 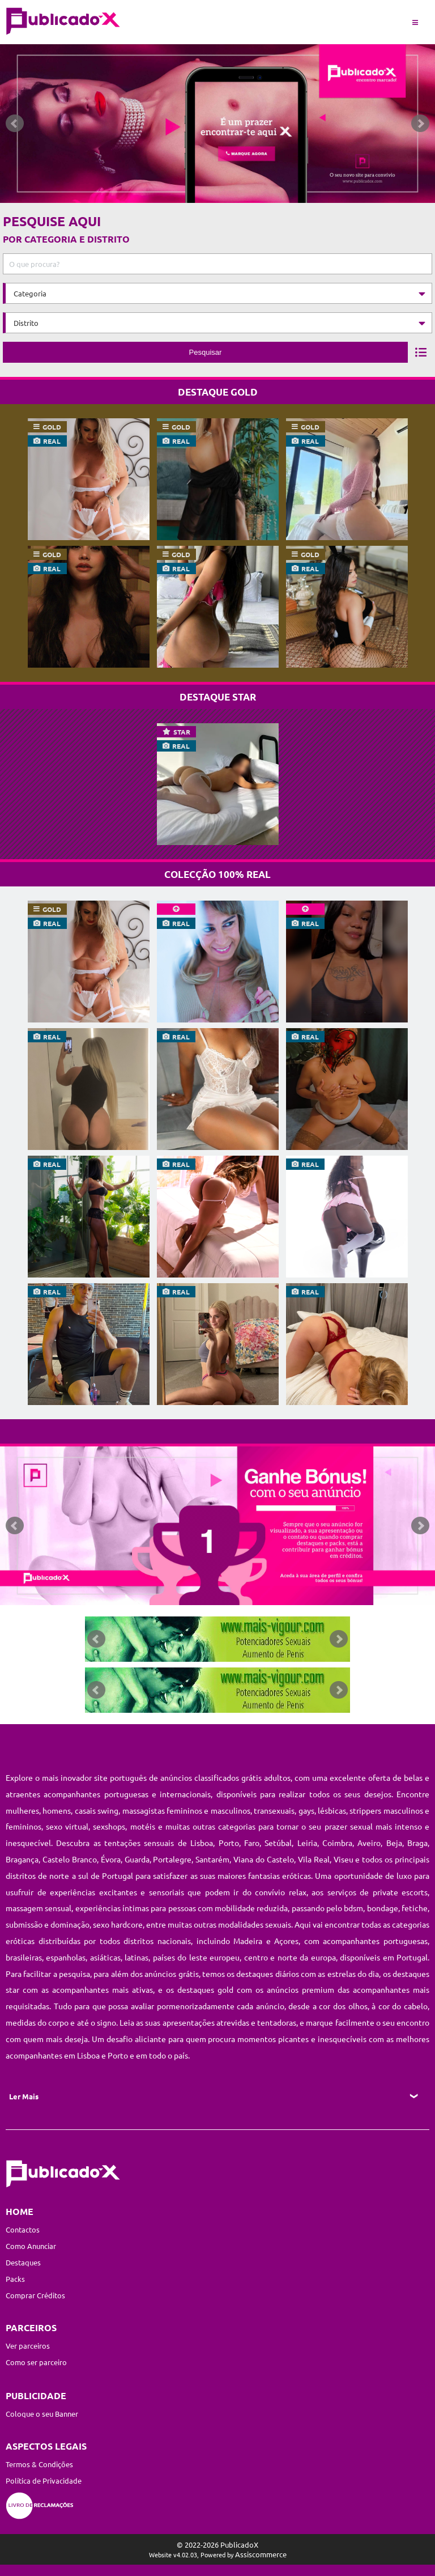 I want to click on Coloque o seu Banner, so click(x=42, y=2413).